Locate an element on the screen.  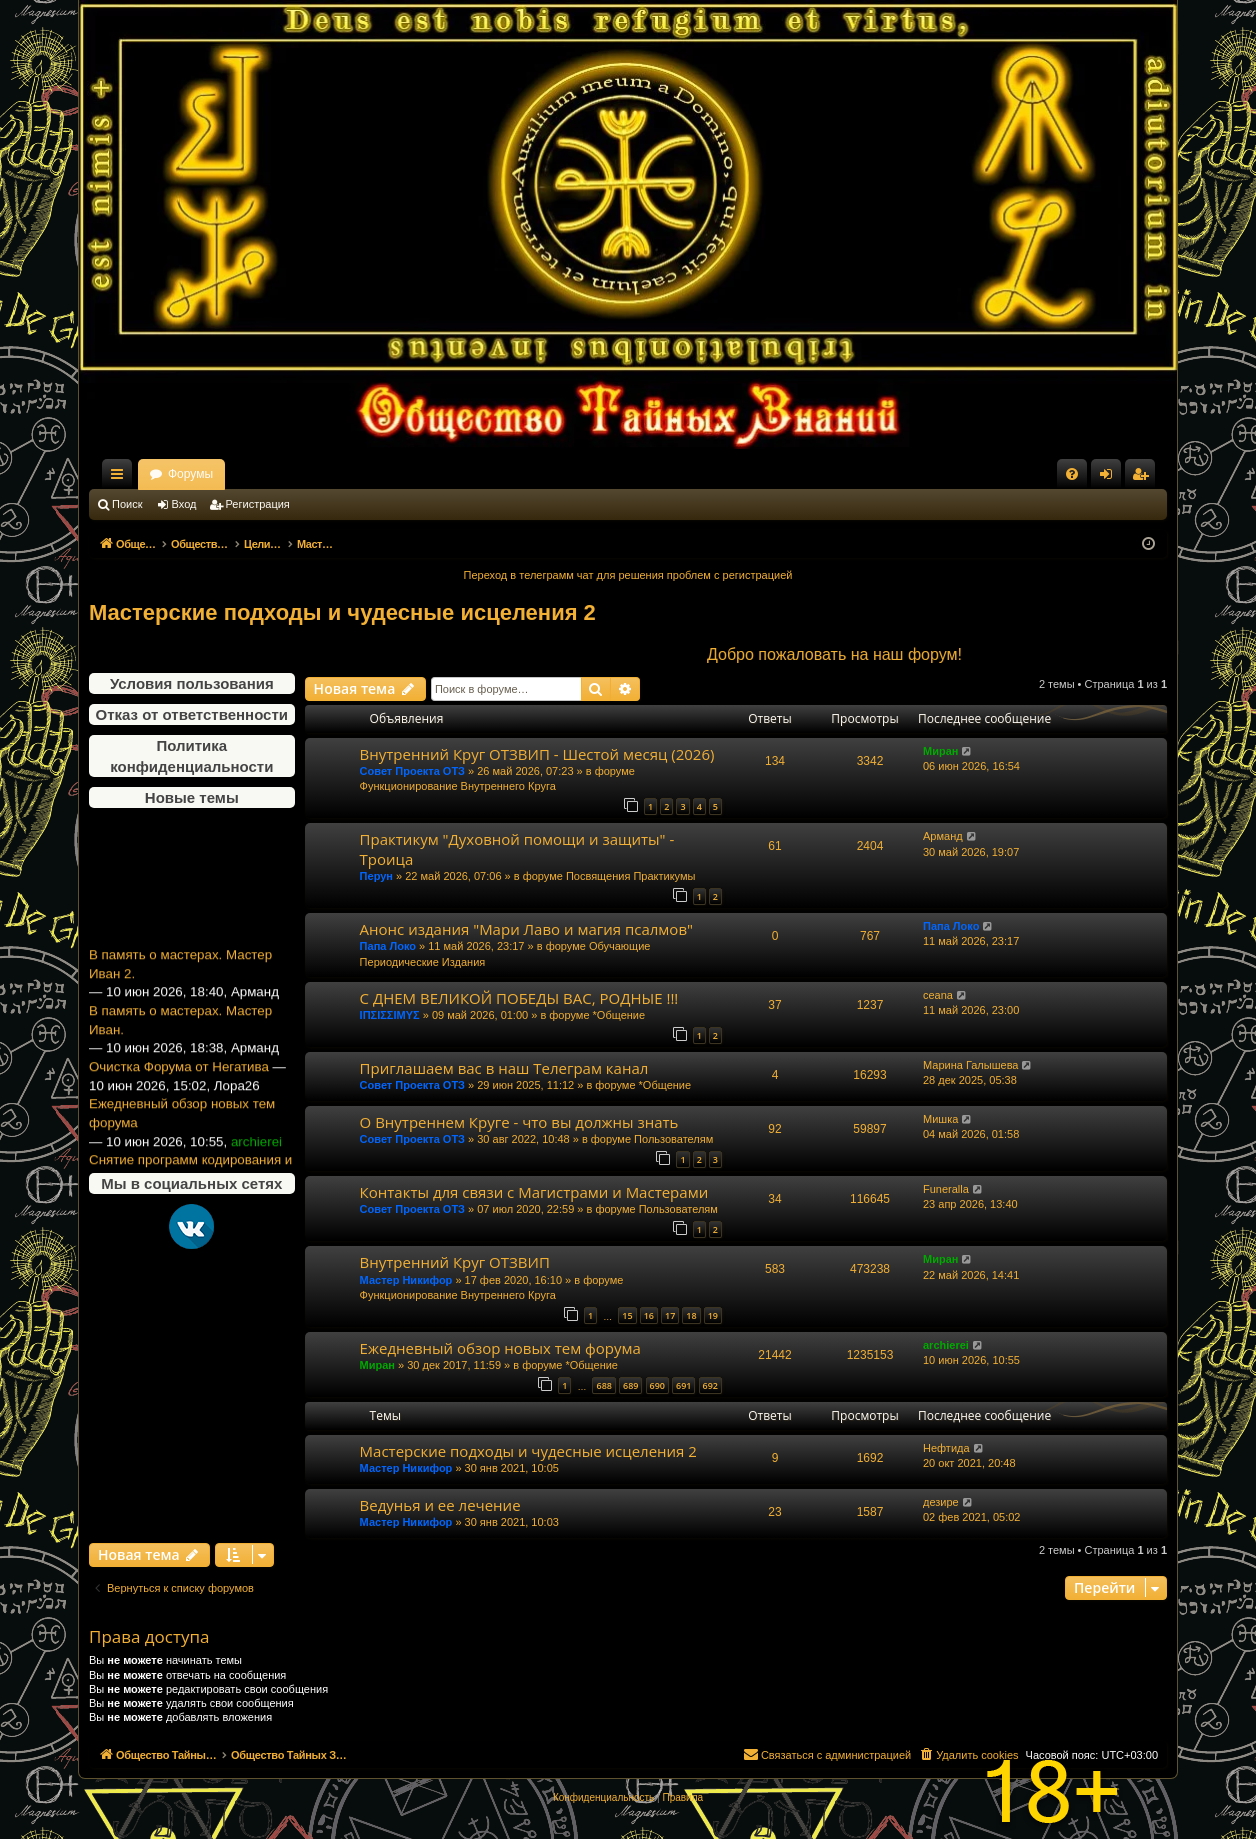
Функционирование Внутреннего Круга is located at coordinates (458, 786).